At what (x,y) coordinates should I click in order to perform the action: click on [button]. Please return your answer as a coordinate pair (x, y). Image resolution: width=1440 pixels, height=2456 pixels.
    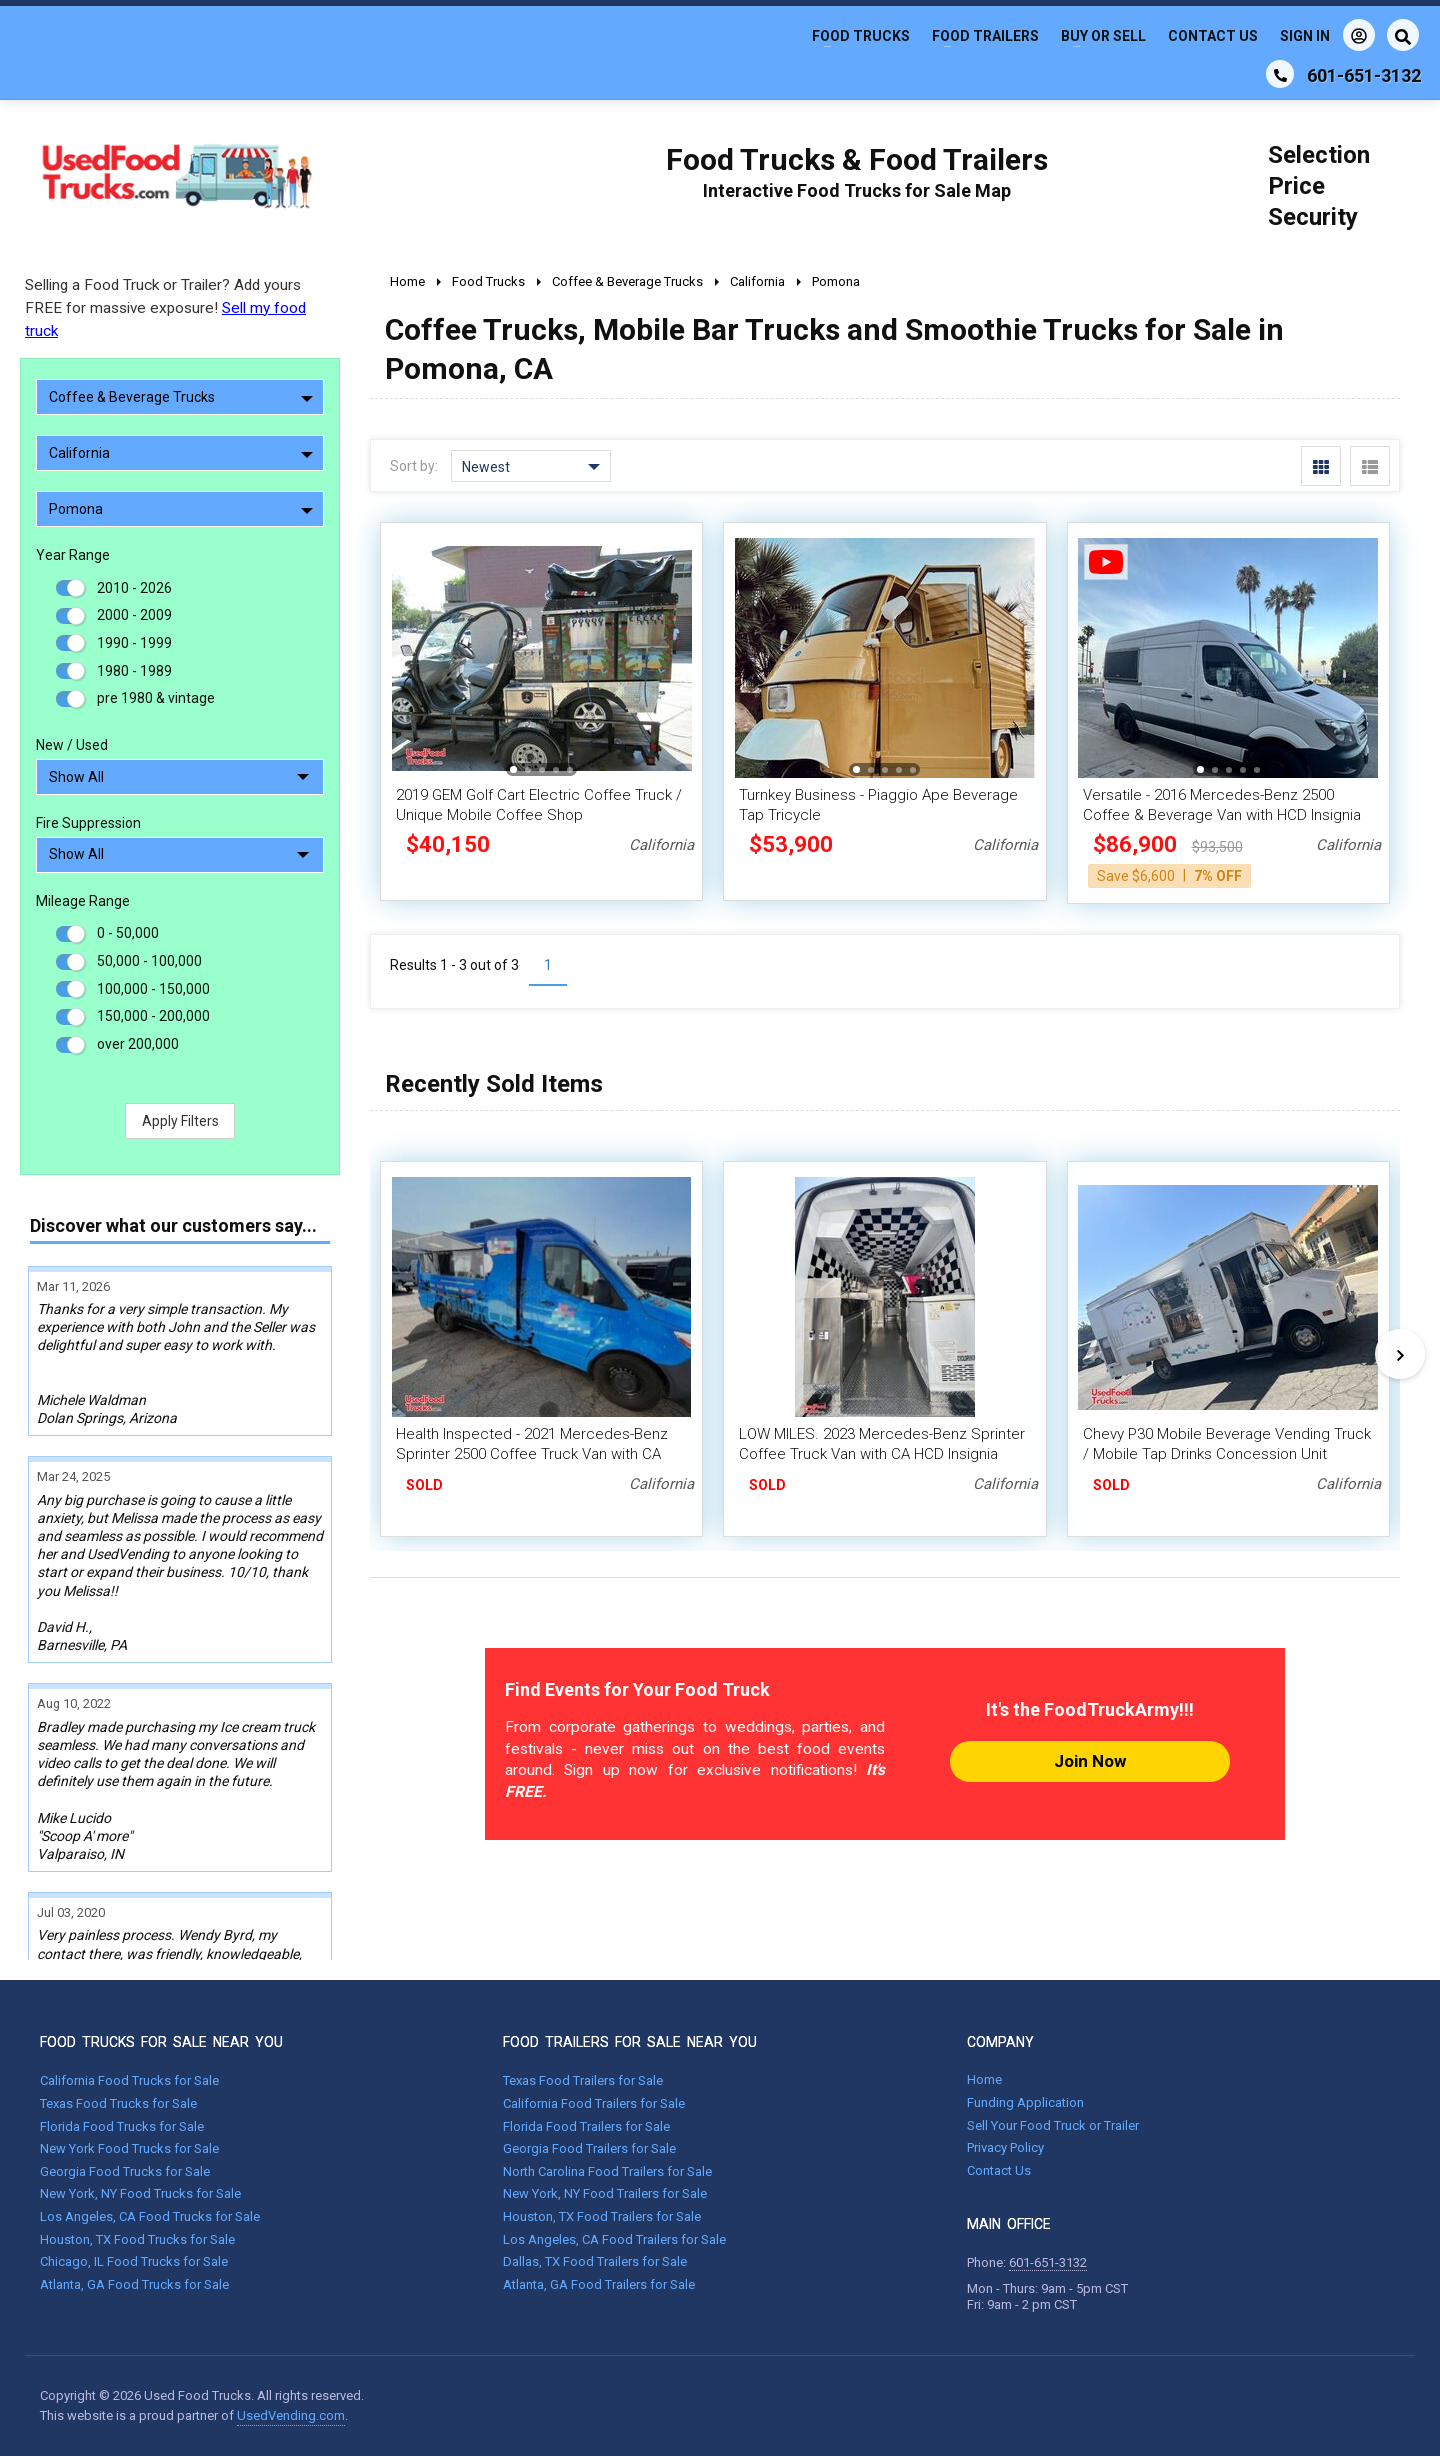
    Looking at the image, I should click on (513, 769).